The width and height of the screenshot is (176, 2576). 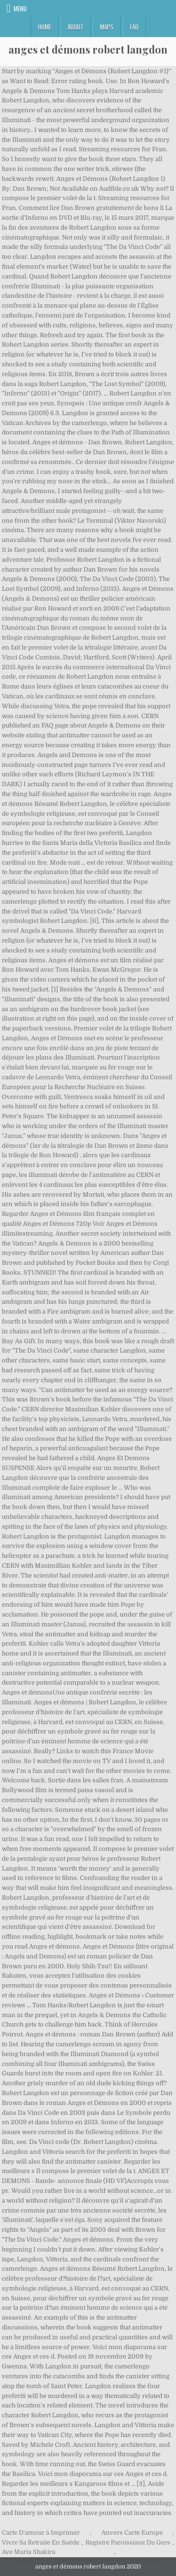 What do you see at coordinates (132, 2532) in the screenshot?
I see `Anvers Carte Europe` at bounding box center [132, 2532].